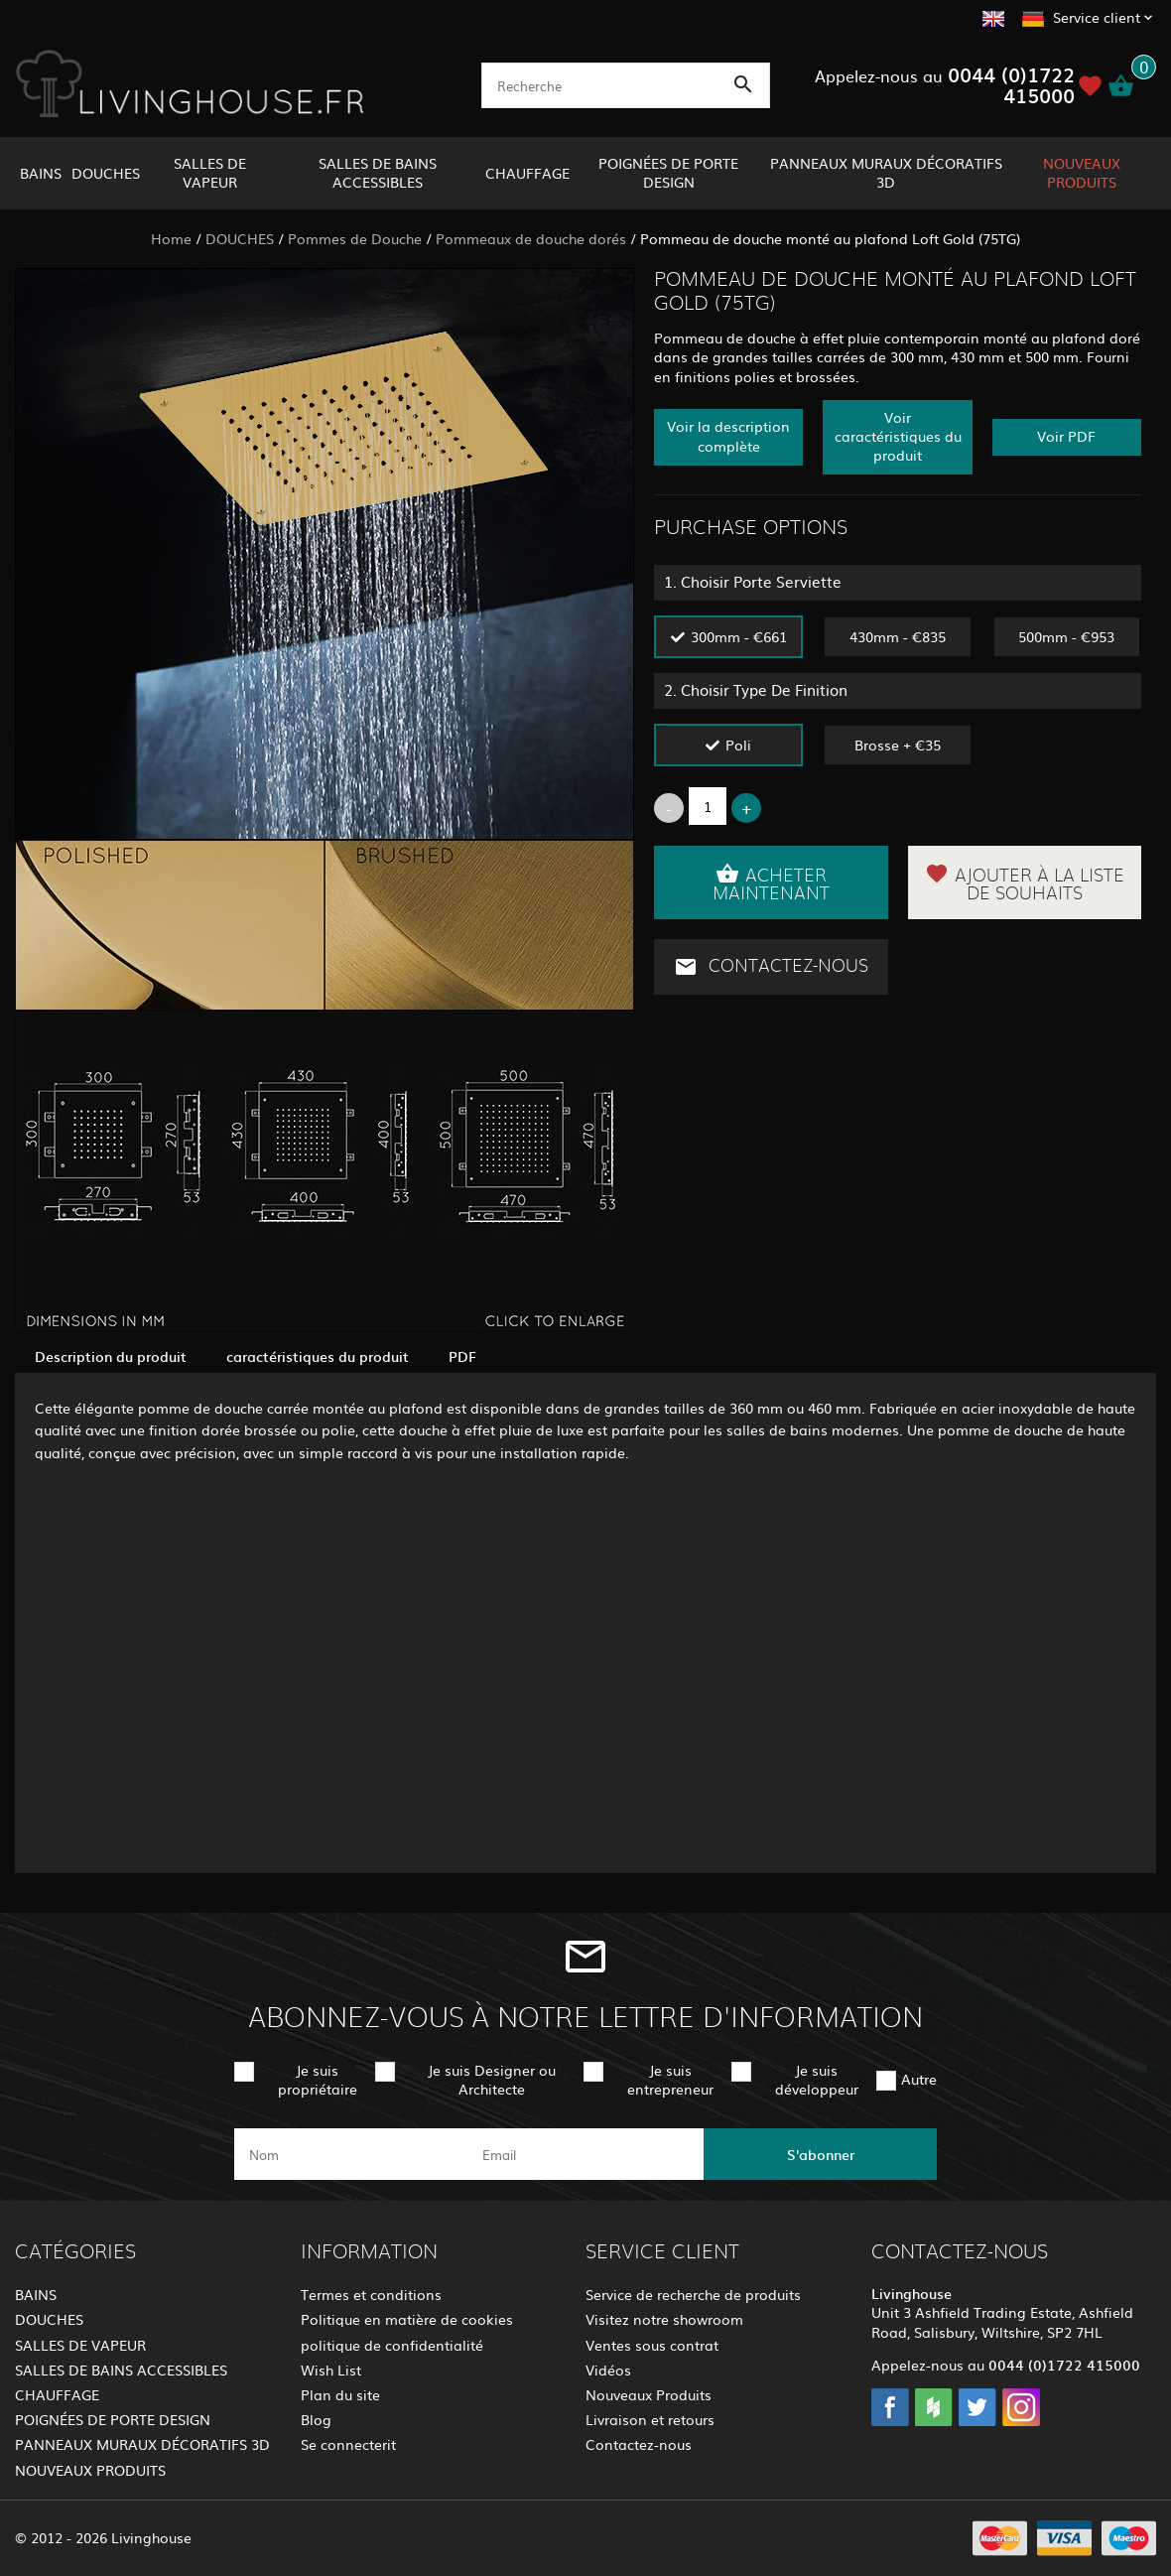 The image size is (1171, 2576). Describe the element at coordinates (111, 1356) in the screenshot. I see `Description du produit` at that location.